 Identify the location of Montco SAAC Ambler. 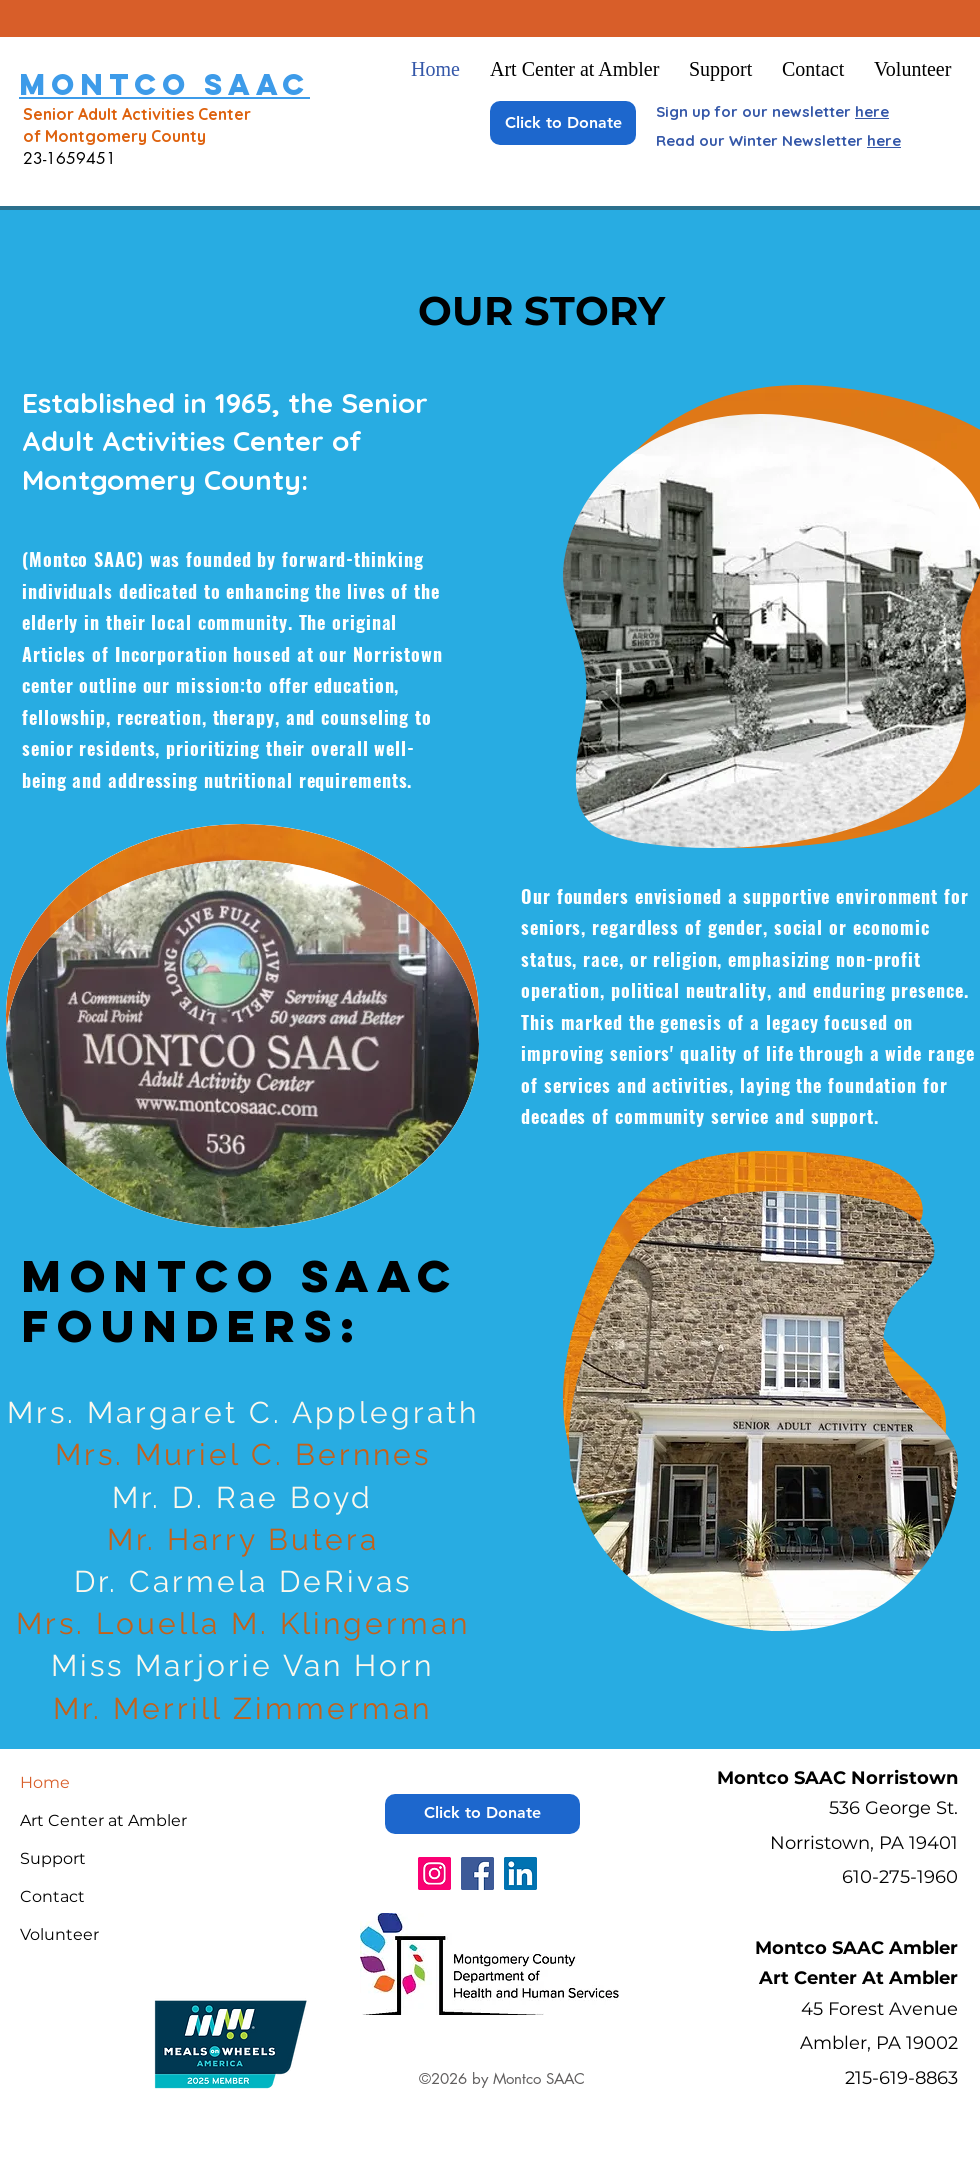
(856, 1948).